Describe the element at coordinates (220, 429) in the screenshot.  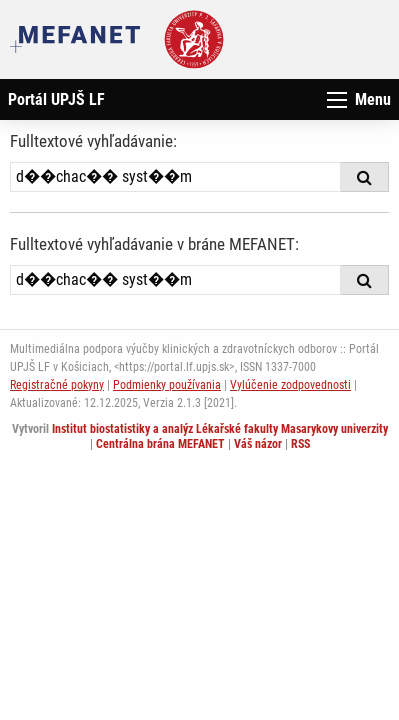
I see `Institut biostatistiky a analýz Lékařské fakulty Masarykovy univerzity` at that location.